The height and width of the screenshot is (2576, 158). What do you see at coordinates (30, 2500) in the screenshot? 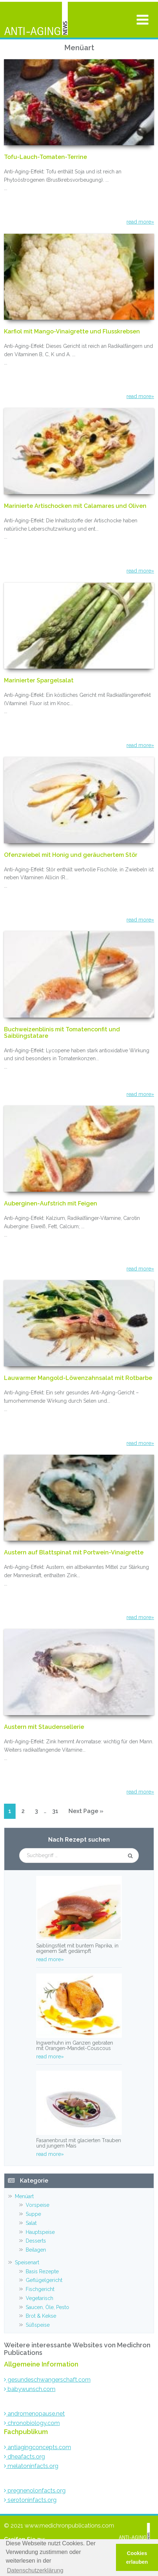
I see `serotoninfacts.org` at bounding box center [30, 2500].